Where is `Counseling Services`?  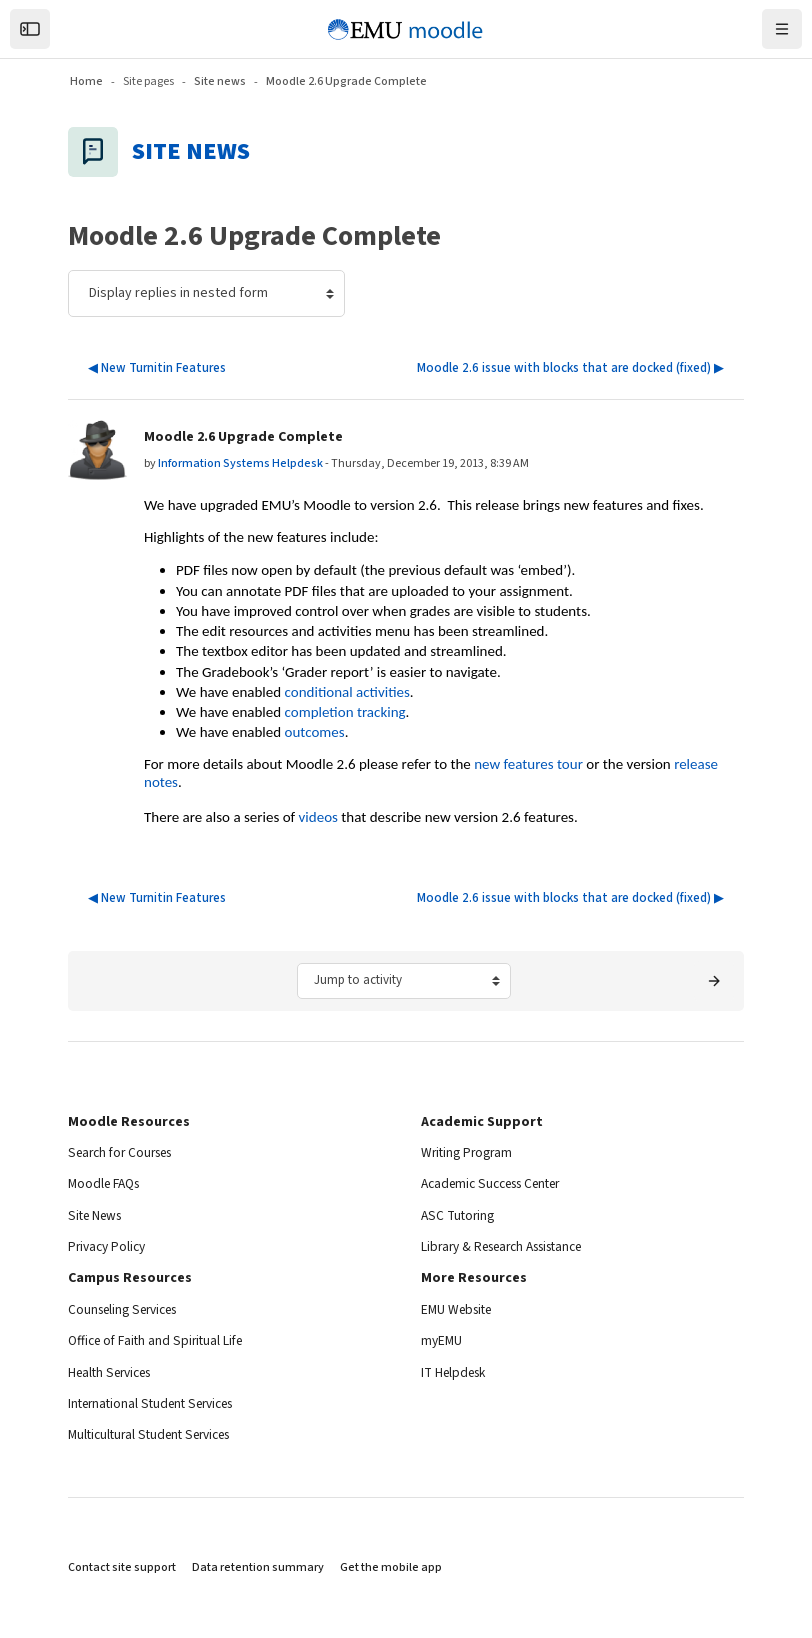
Counseling Services is located at coordinates (129, 1310).